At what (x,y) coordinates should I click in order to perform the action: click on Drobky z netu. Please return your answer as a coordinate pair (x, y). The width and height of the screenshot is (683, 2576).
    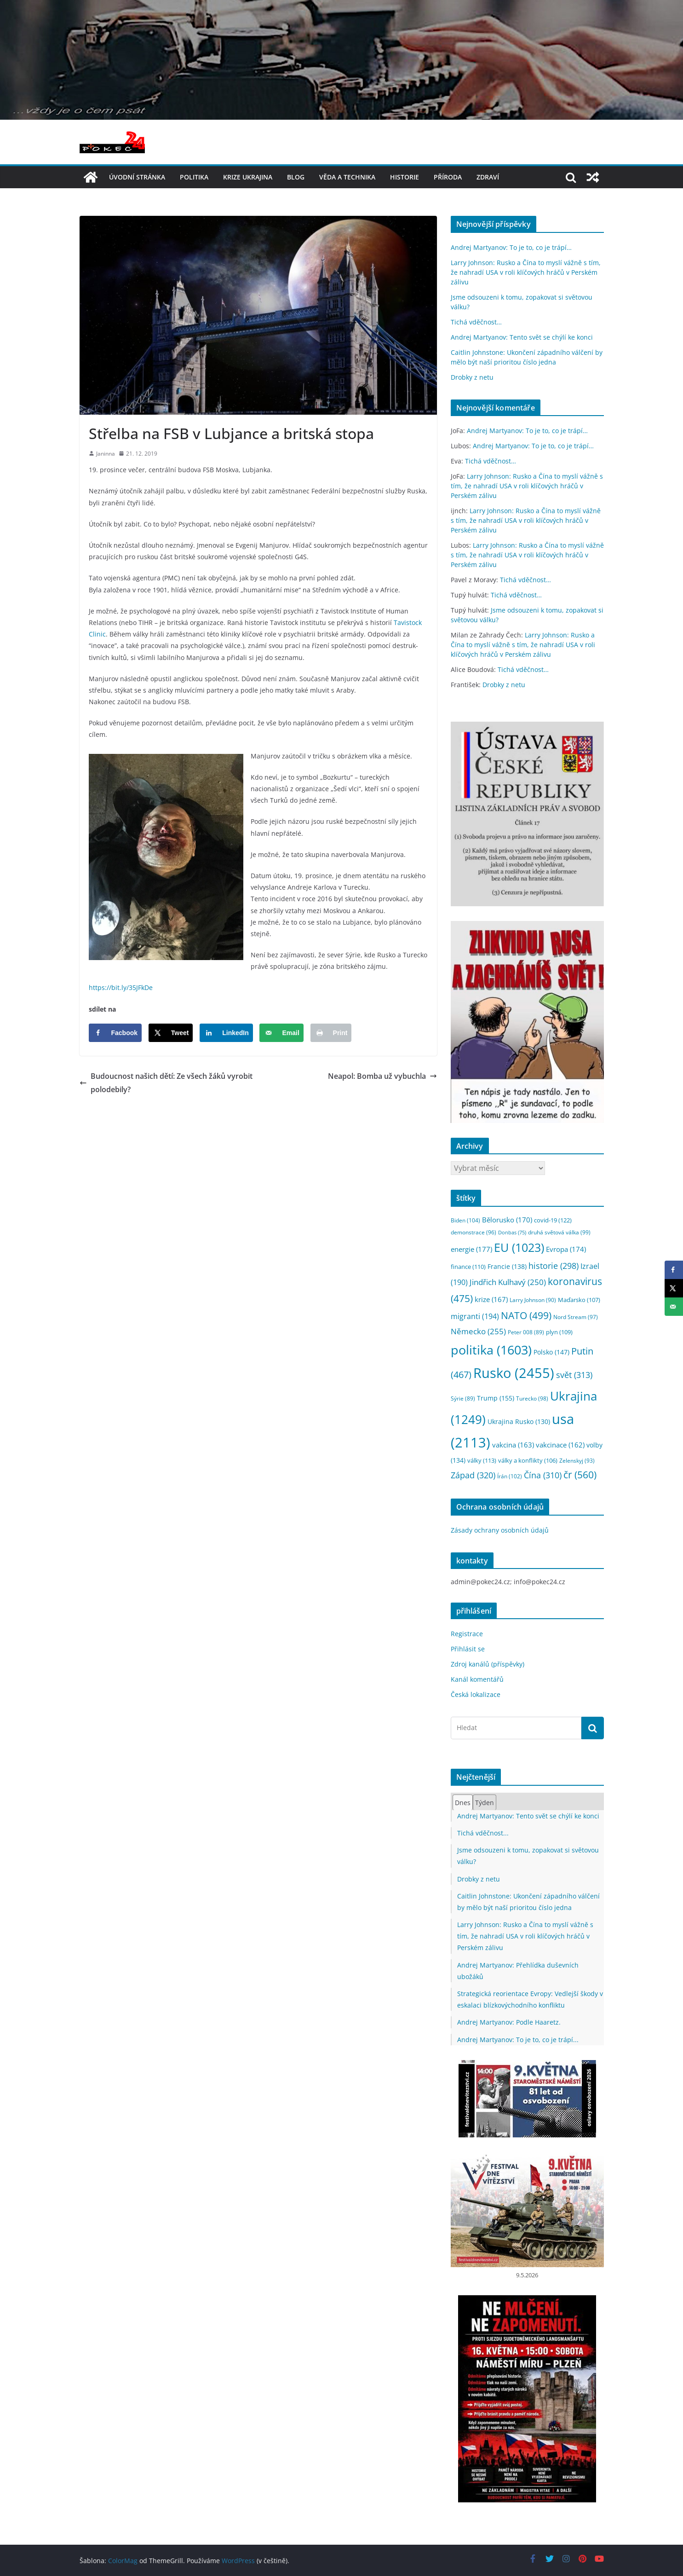
    Looking at the image, I should click on (472, 377).